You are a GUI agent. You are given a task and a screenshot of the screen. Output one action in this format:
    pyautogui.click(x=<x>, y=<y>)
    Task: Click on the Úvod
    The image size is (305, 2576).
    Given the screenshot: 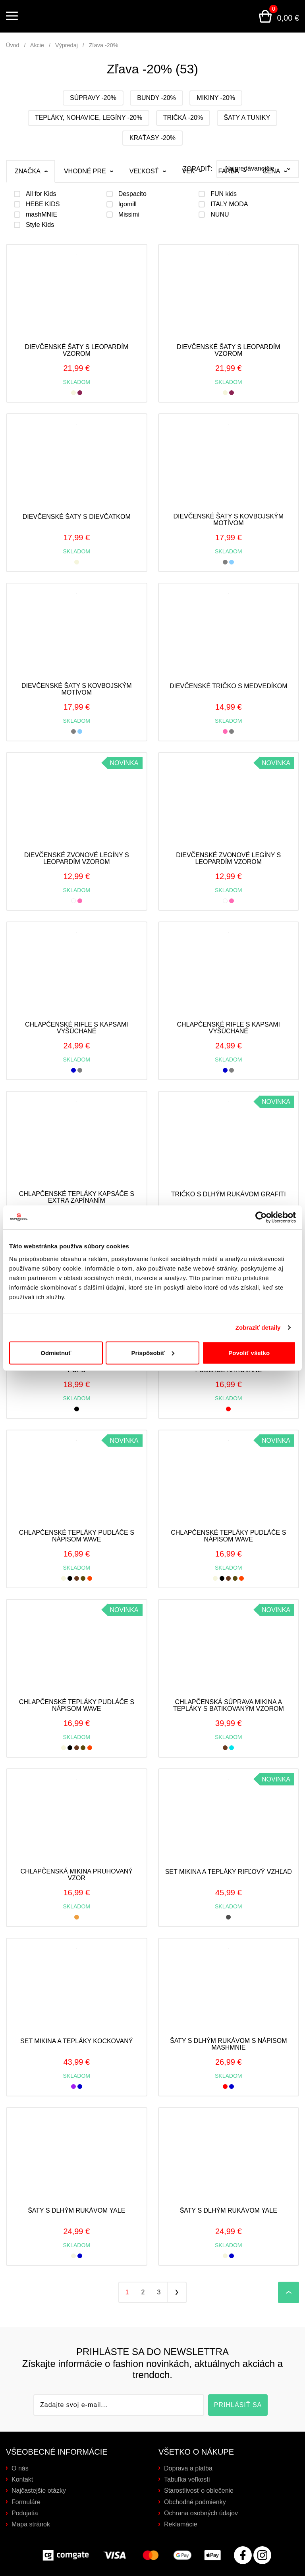 What is the action you would take?
    pyautogui.click(x=12, y=45)
    